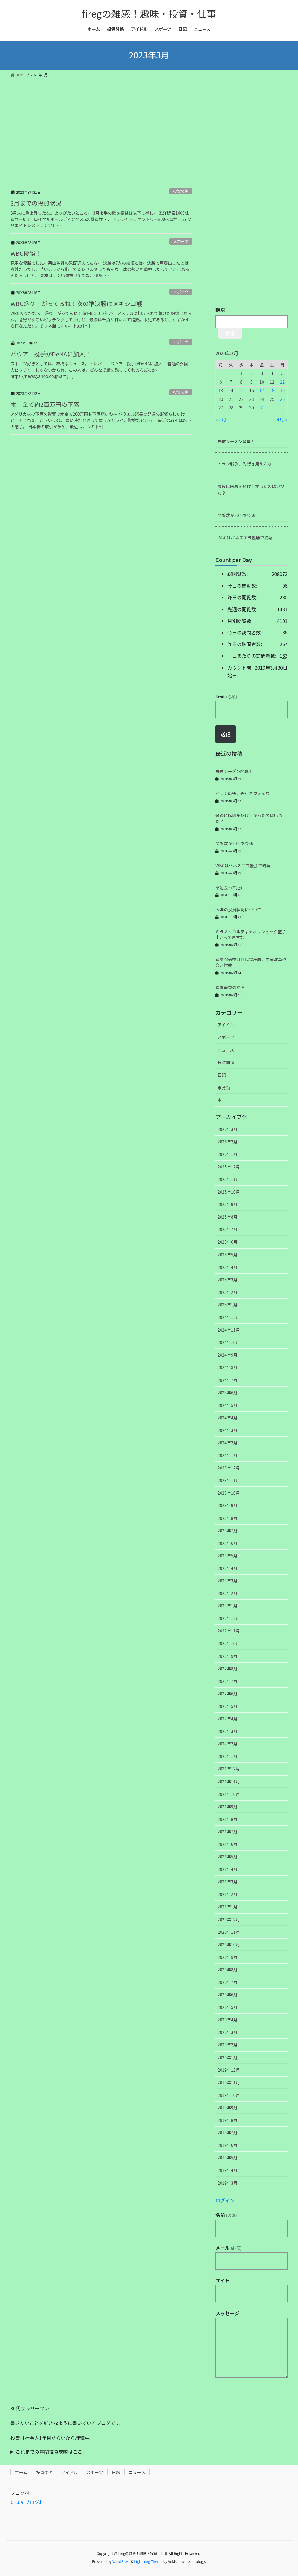  I want to click on 2023年6月, so click(228, 1543).